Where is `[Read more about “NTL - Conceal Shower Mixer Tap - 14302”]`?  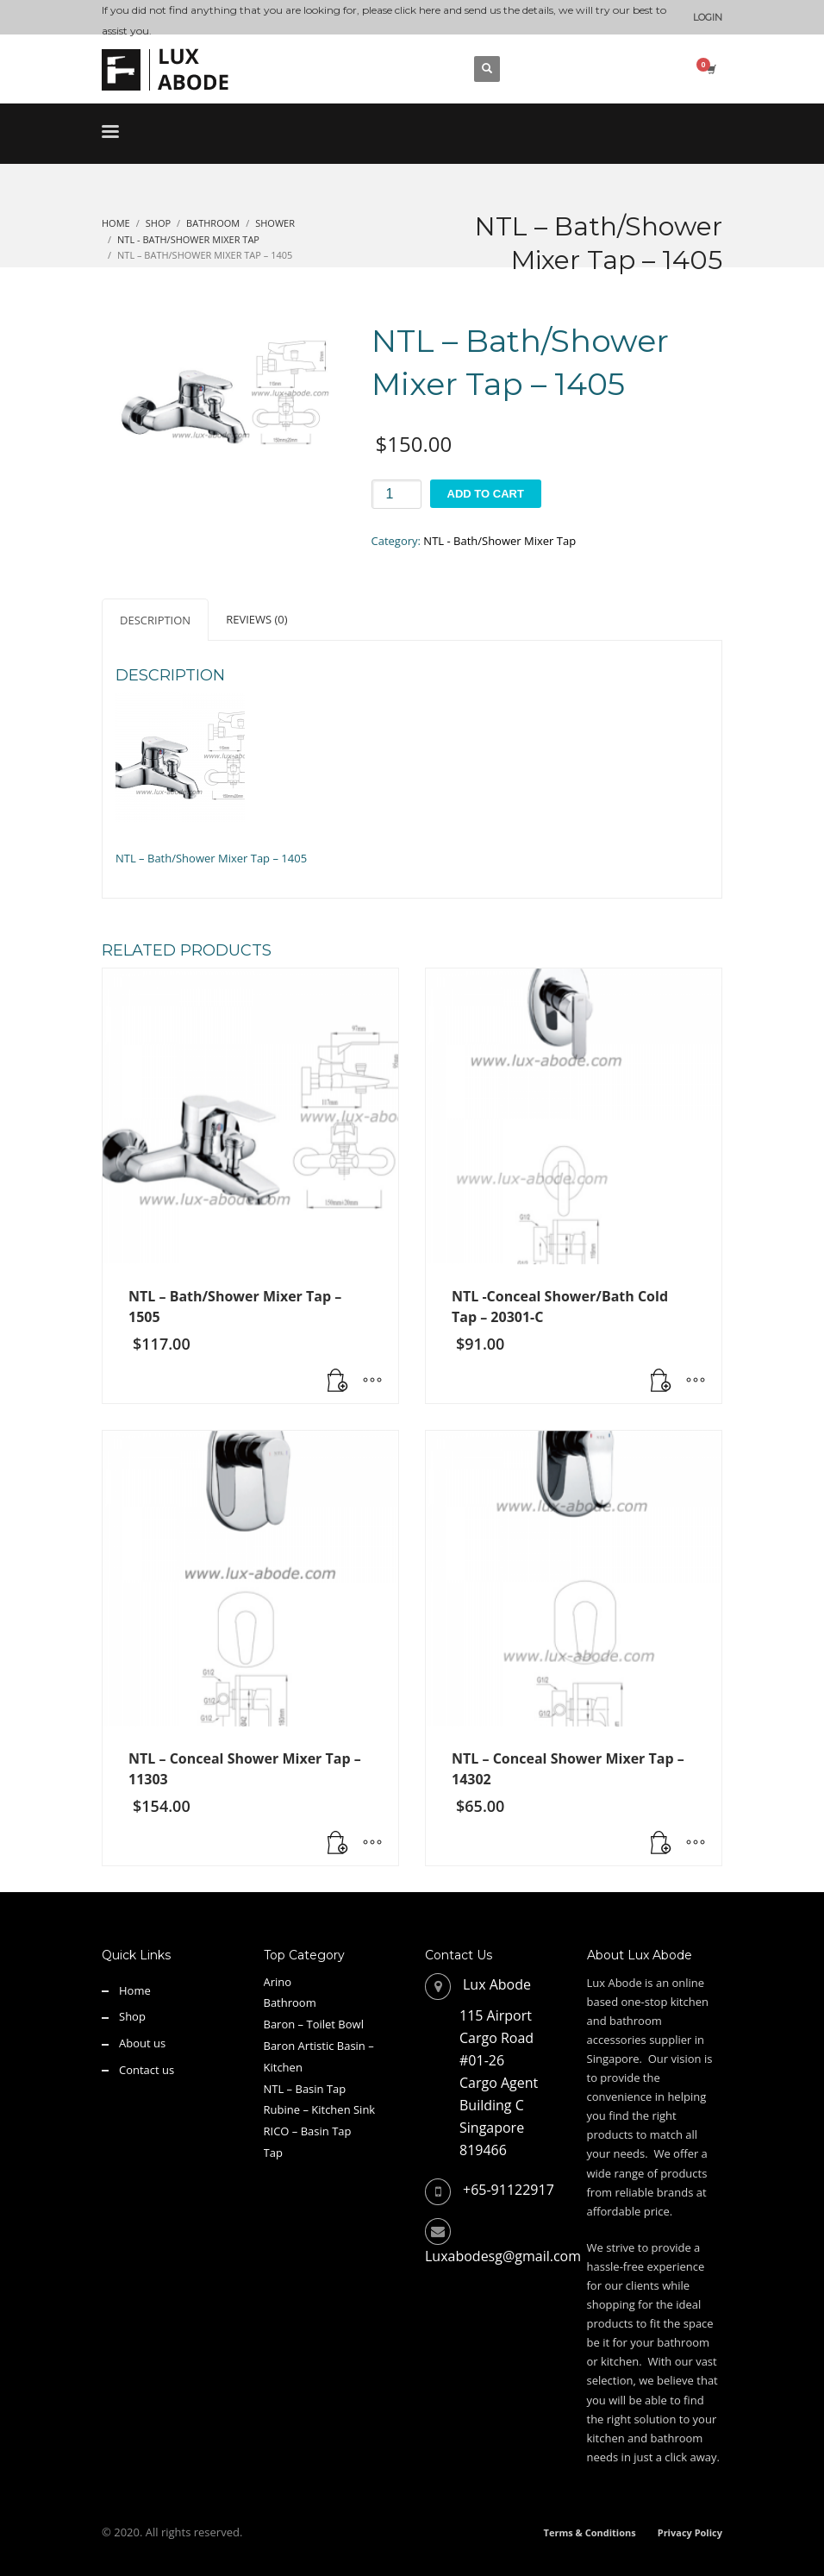 [Read more about “NTL - Conceal Shower Mixer Tap - 14302”] is located at coordinates (661, 1843).